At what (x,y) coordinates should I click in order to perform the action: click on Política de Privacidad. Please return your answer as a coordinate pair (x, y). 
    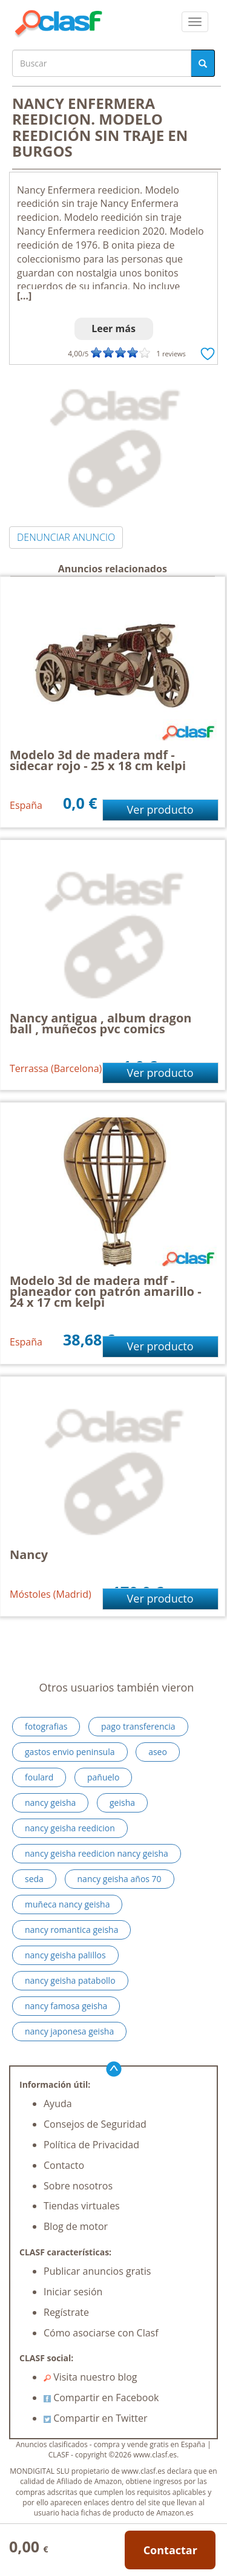
    Looking at the image, I should click on (91, 2144).